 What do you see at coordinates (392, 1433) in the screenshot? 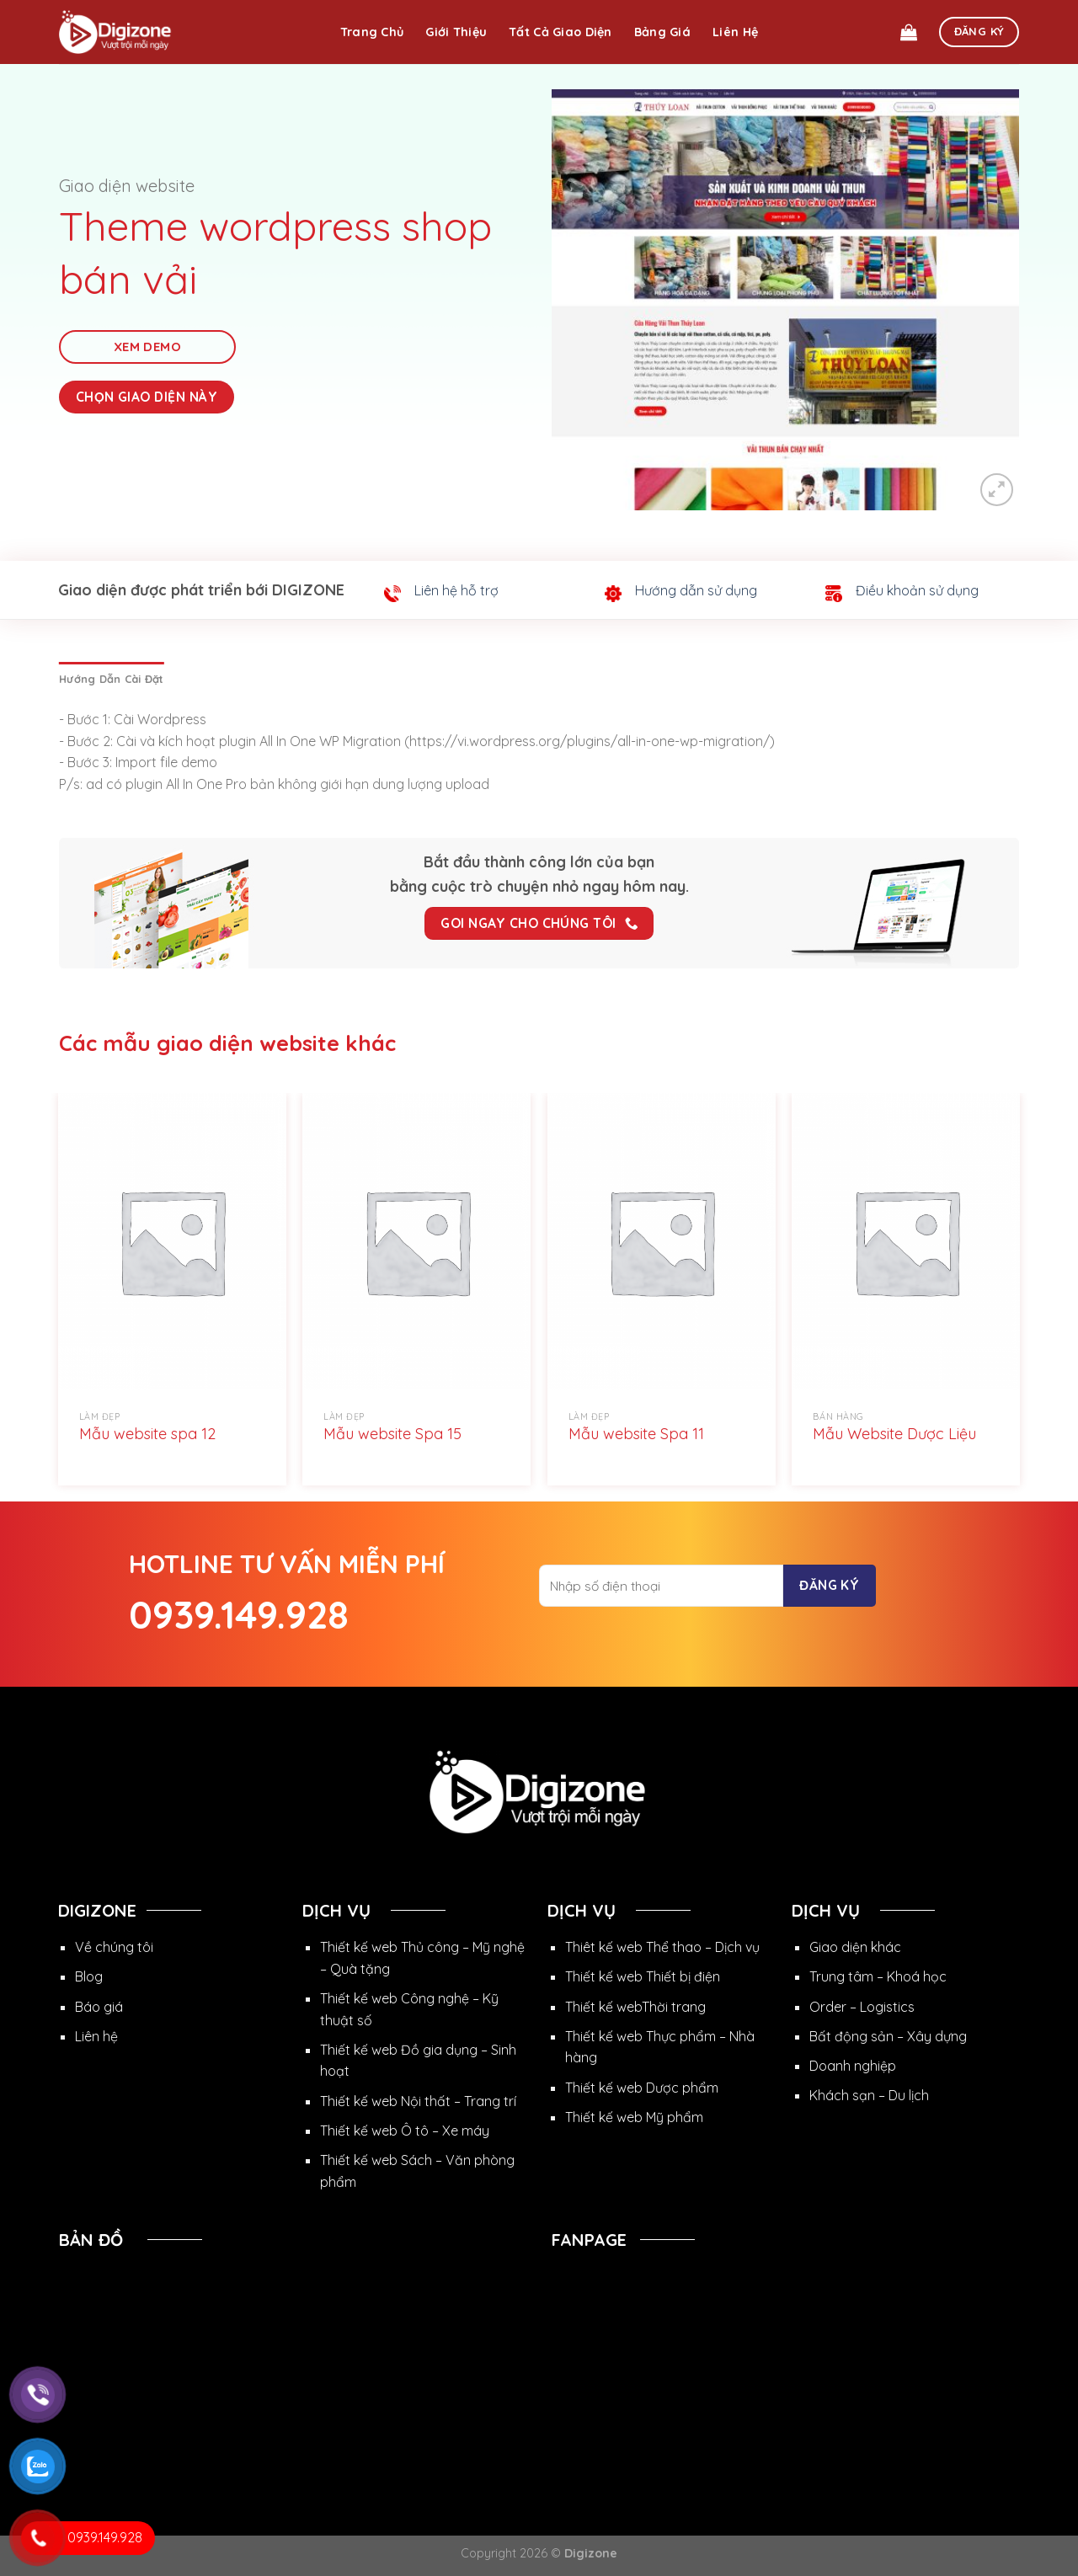
I see `Mẫu website Spa 15` at bounding box center [392, 1433].